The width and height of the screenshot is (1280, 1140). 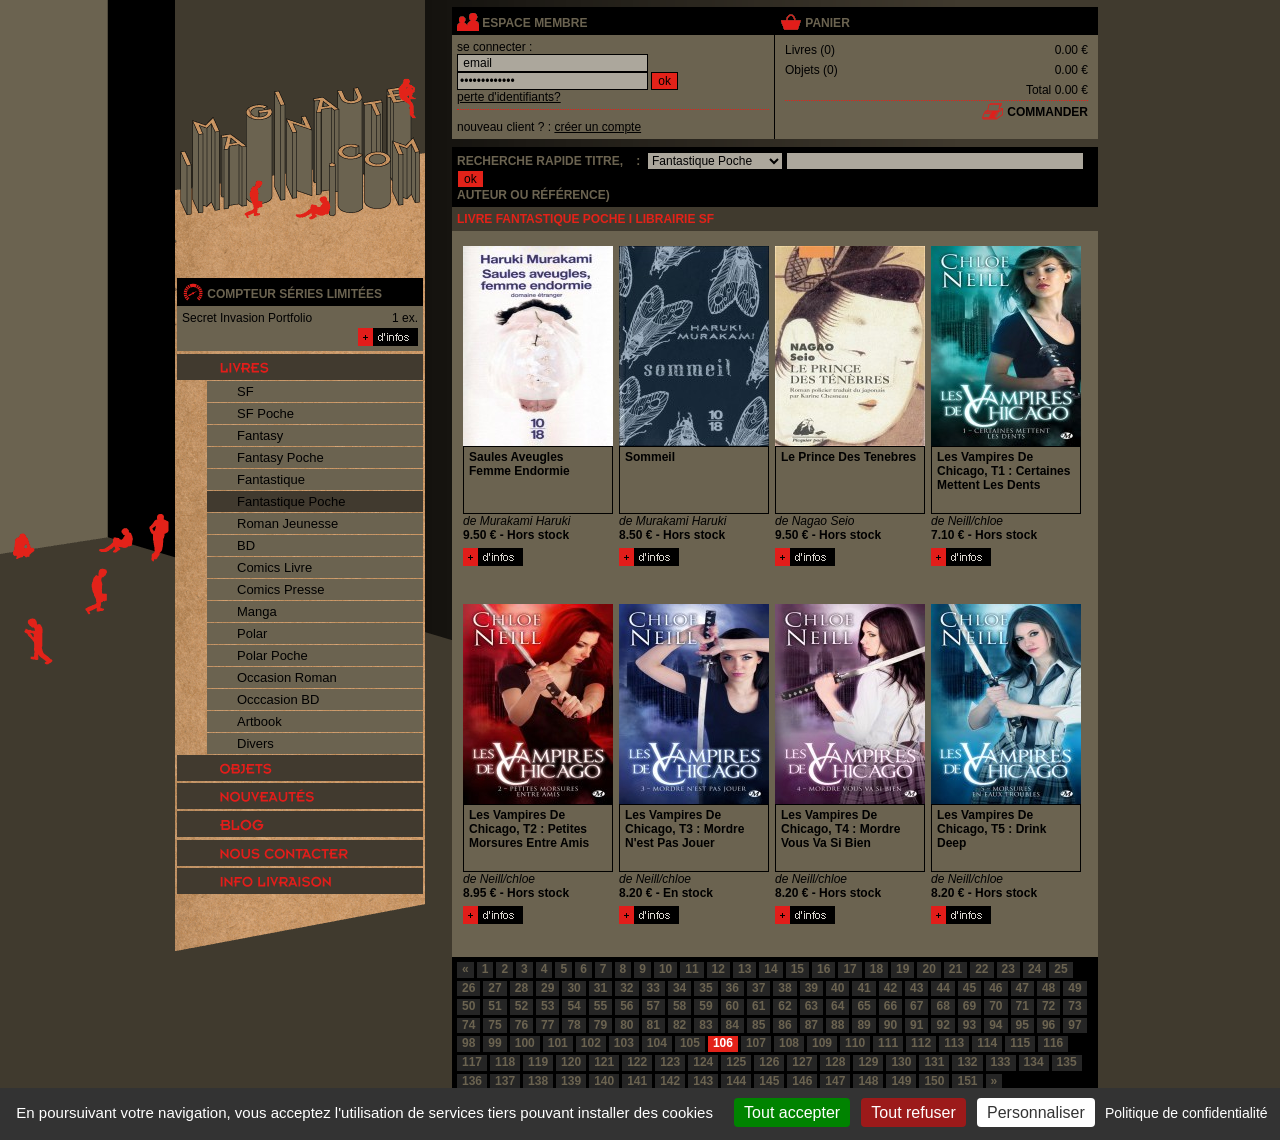 What do you see at coordinates (942, 1006) in the screenshot?
I see `68` at bounding box center [942, 1006].